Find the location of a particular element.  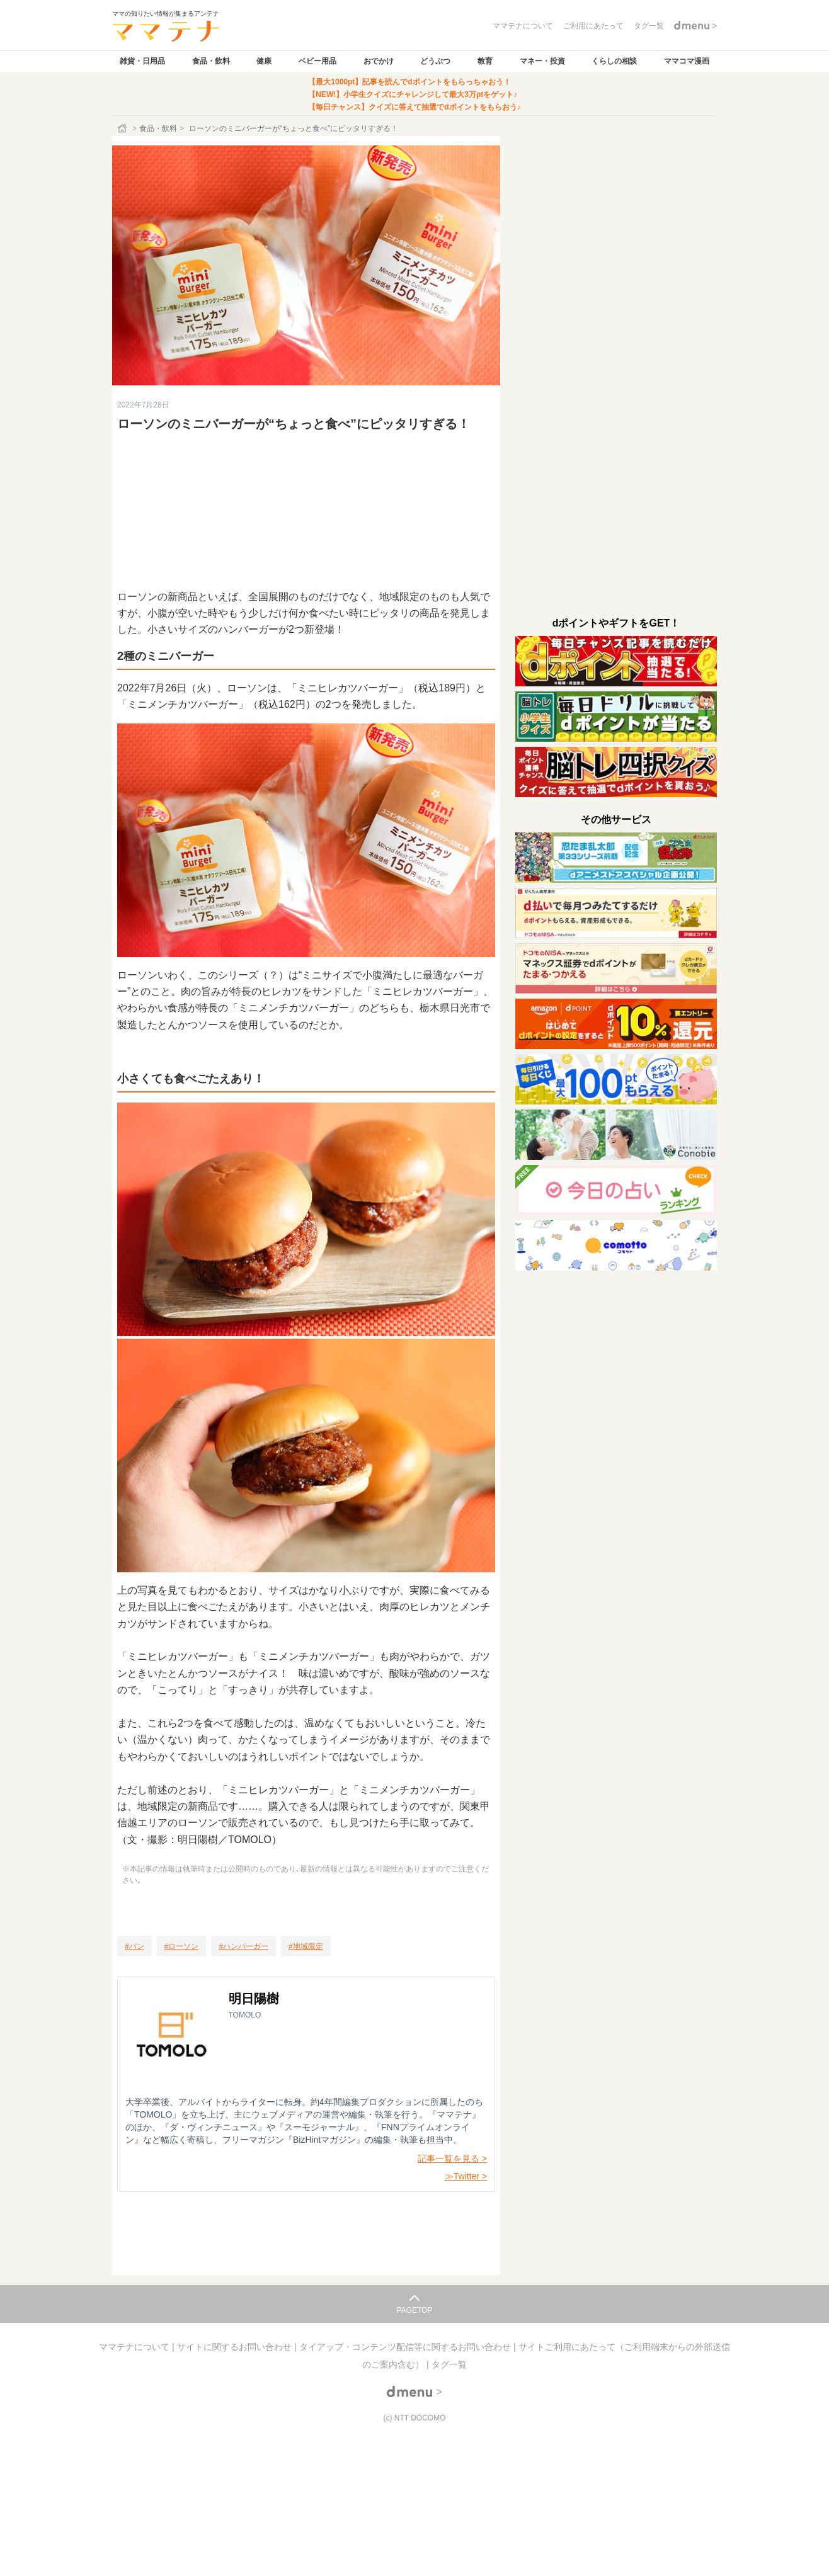

[ローソン] is located at coordinates (182, 1946).